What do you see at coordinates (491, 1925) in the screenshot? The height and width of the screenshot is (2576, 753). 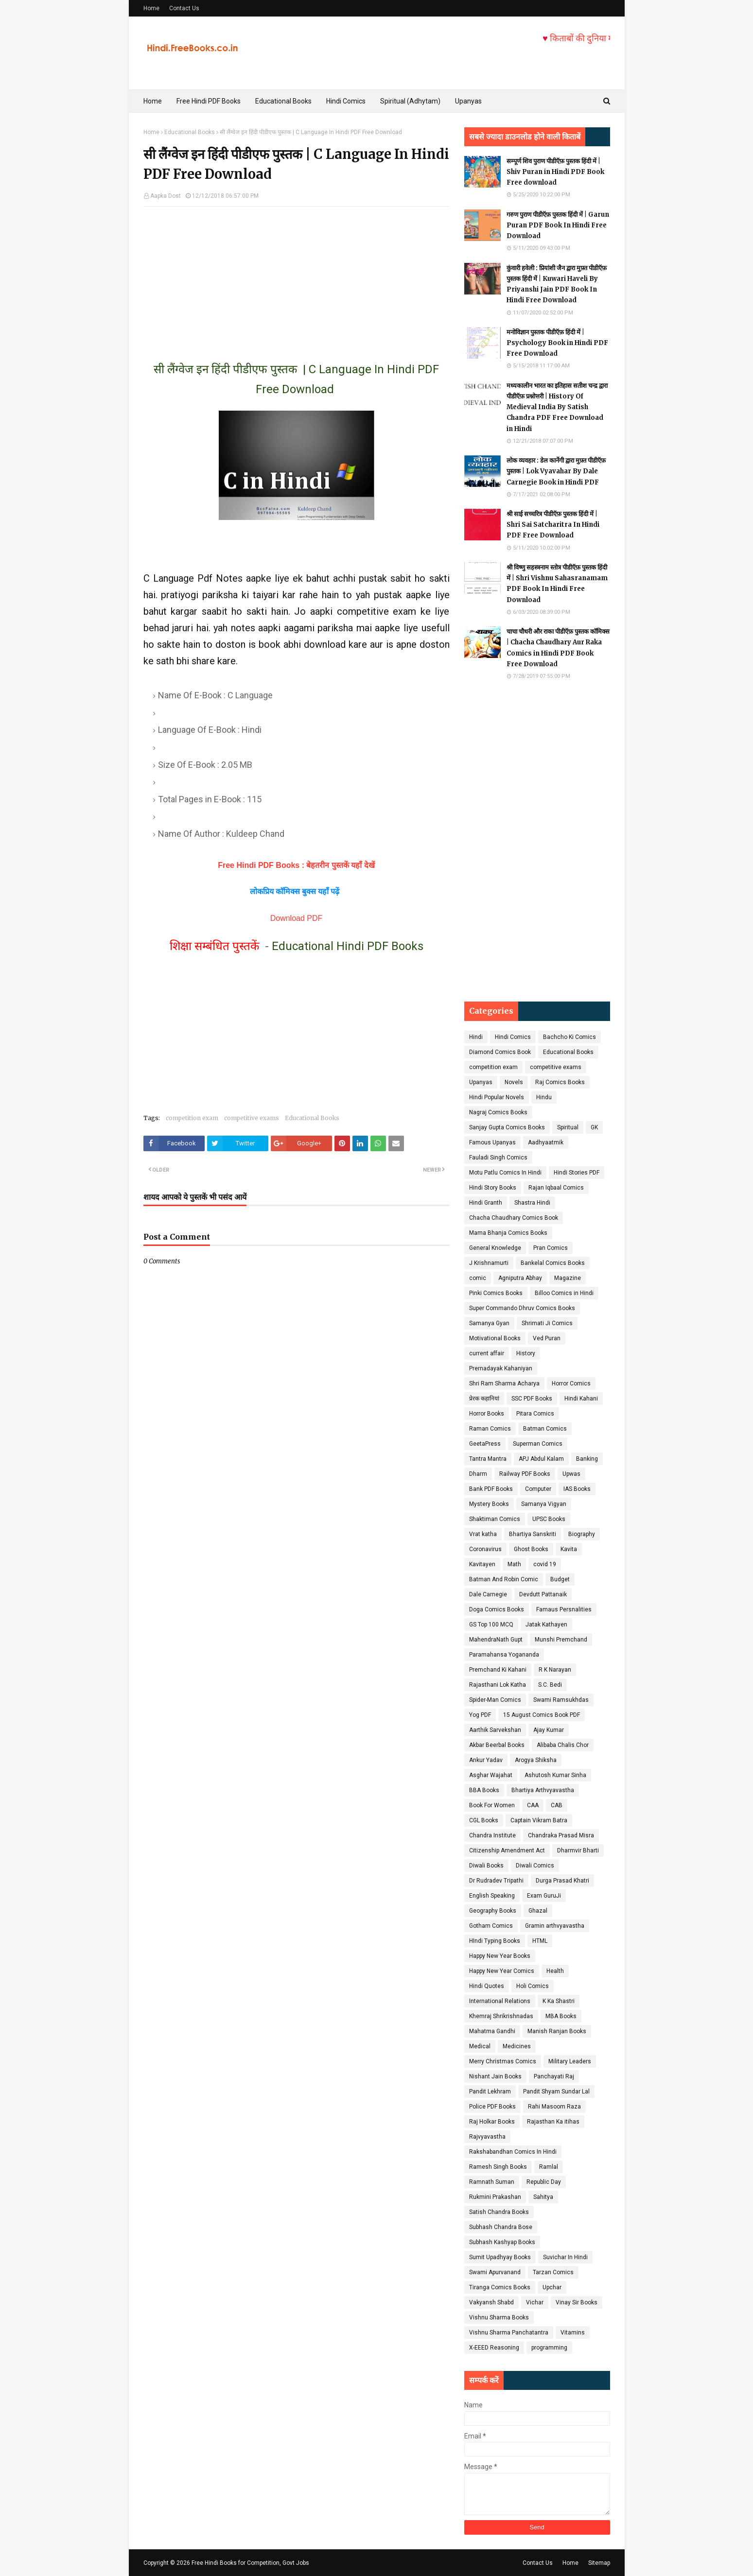 I see `Gotham Comics` at bounding box center [491, 1925].